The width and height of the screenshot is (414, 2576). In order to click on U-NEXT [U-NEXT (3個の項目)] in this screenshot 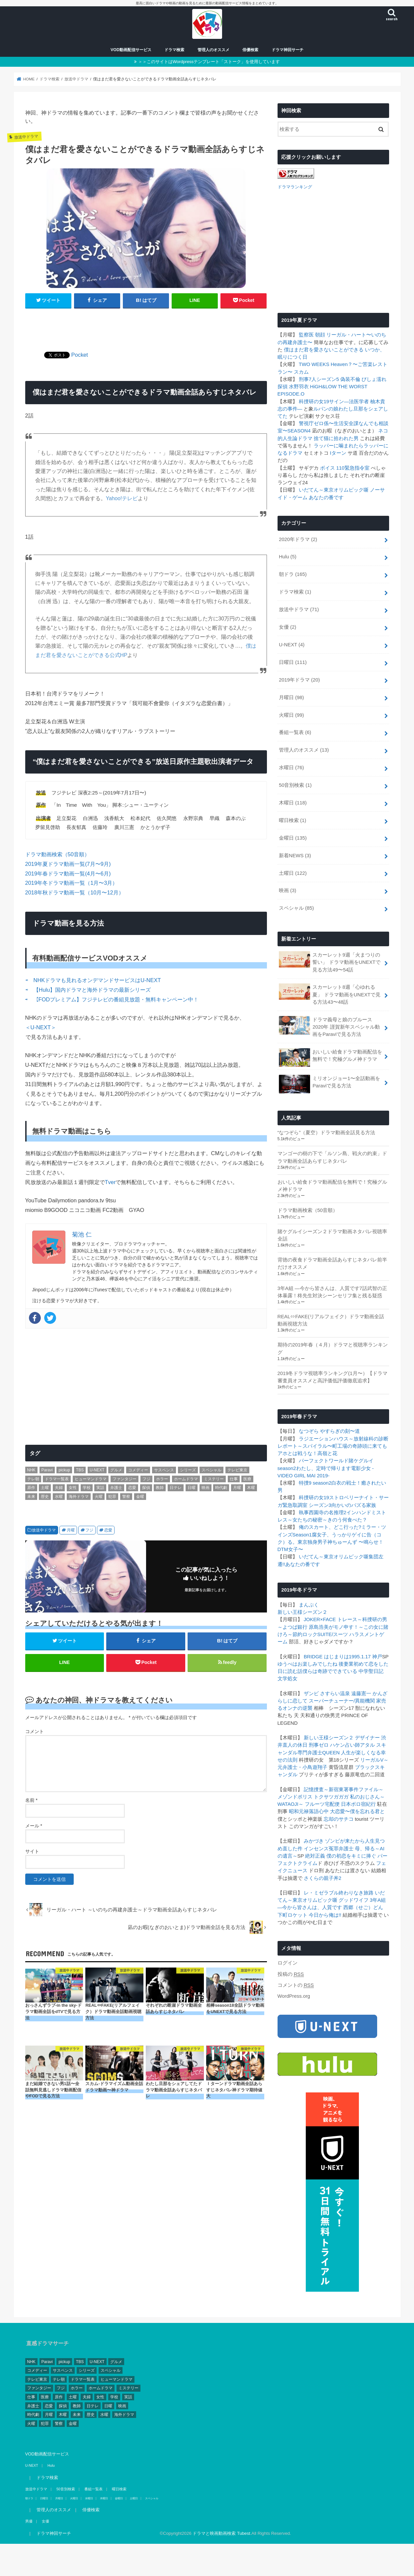, I will do `click(97, 1470)`.